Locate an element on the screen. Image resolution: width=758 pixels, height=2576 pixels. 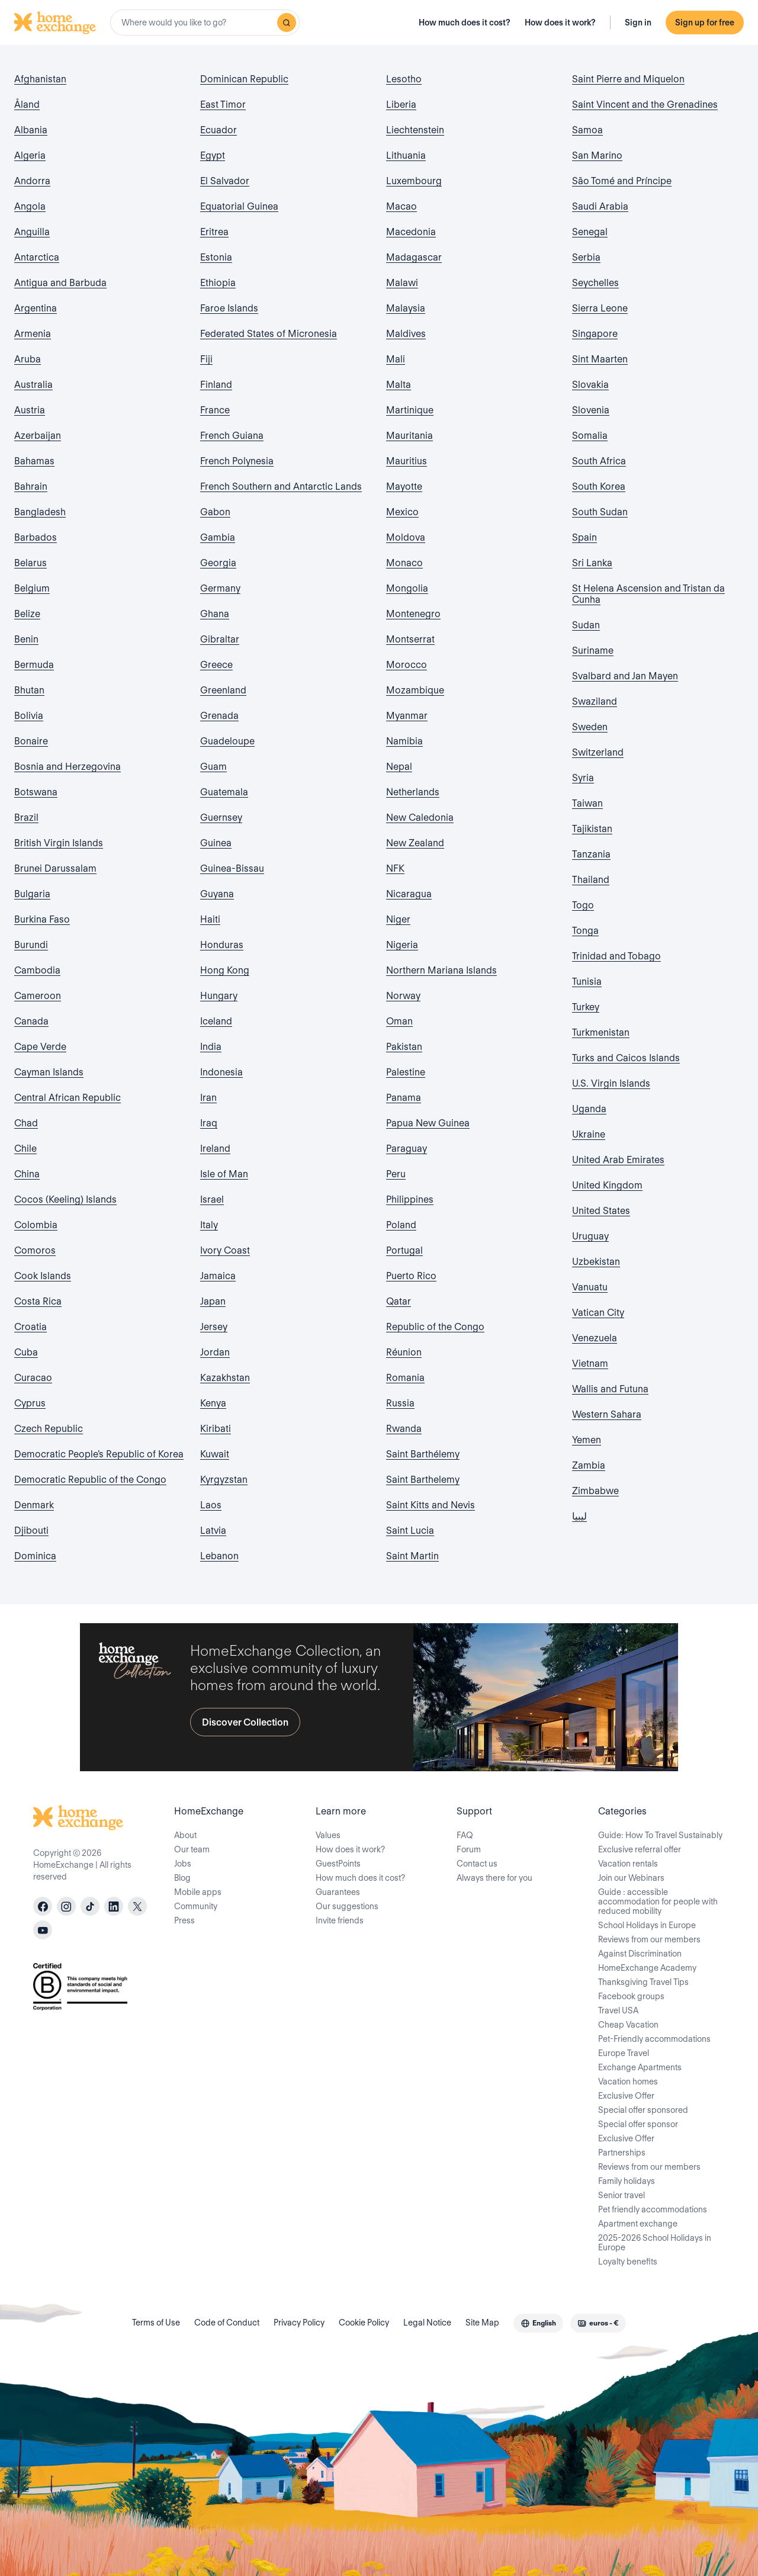
Wallis and Futuna is located at coordinates (610, 1389).